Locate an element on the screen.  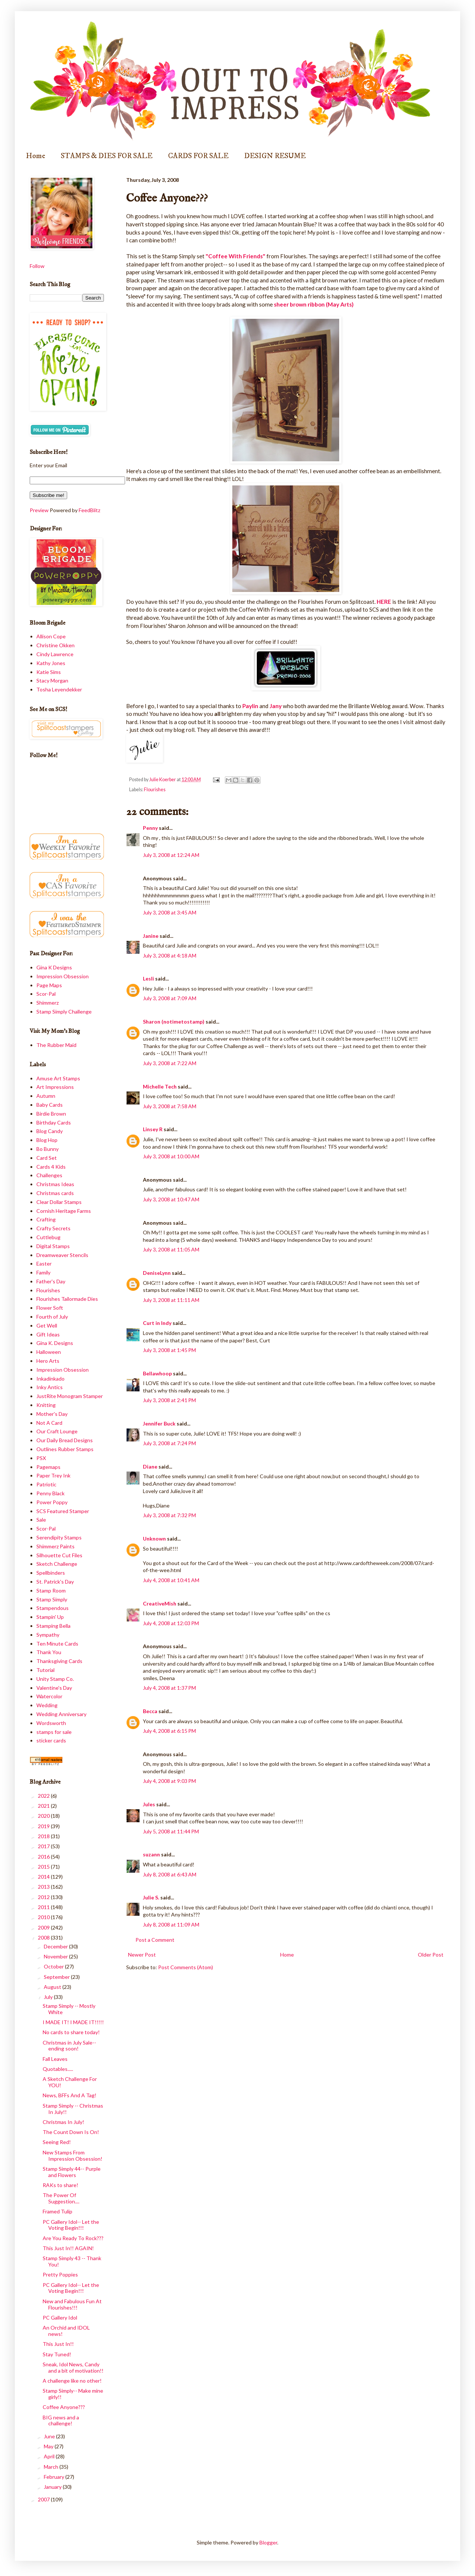
Hero Arts is located at coordinates (47, 1361).